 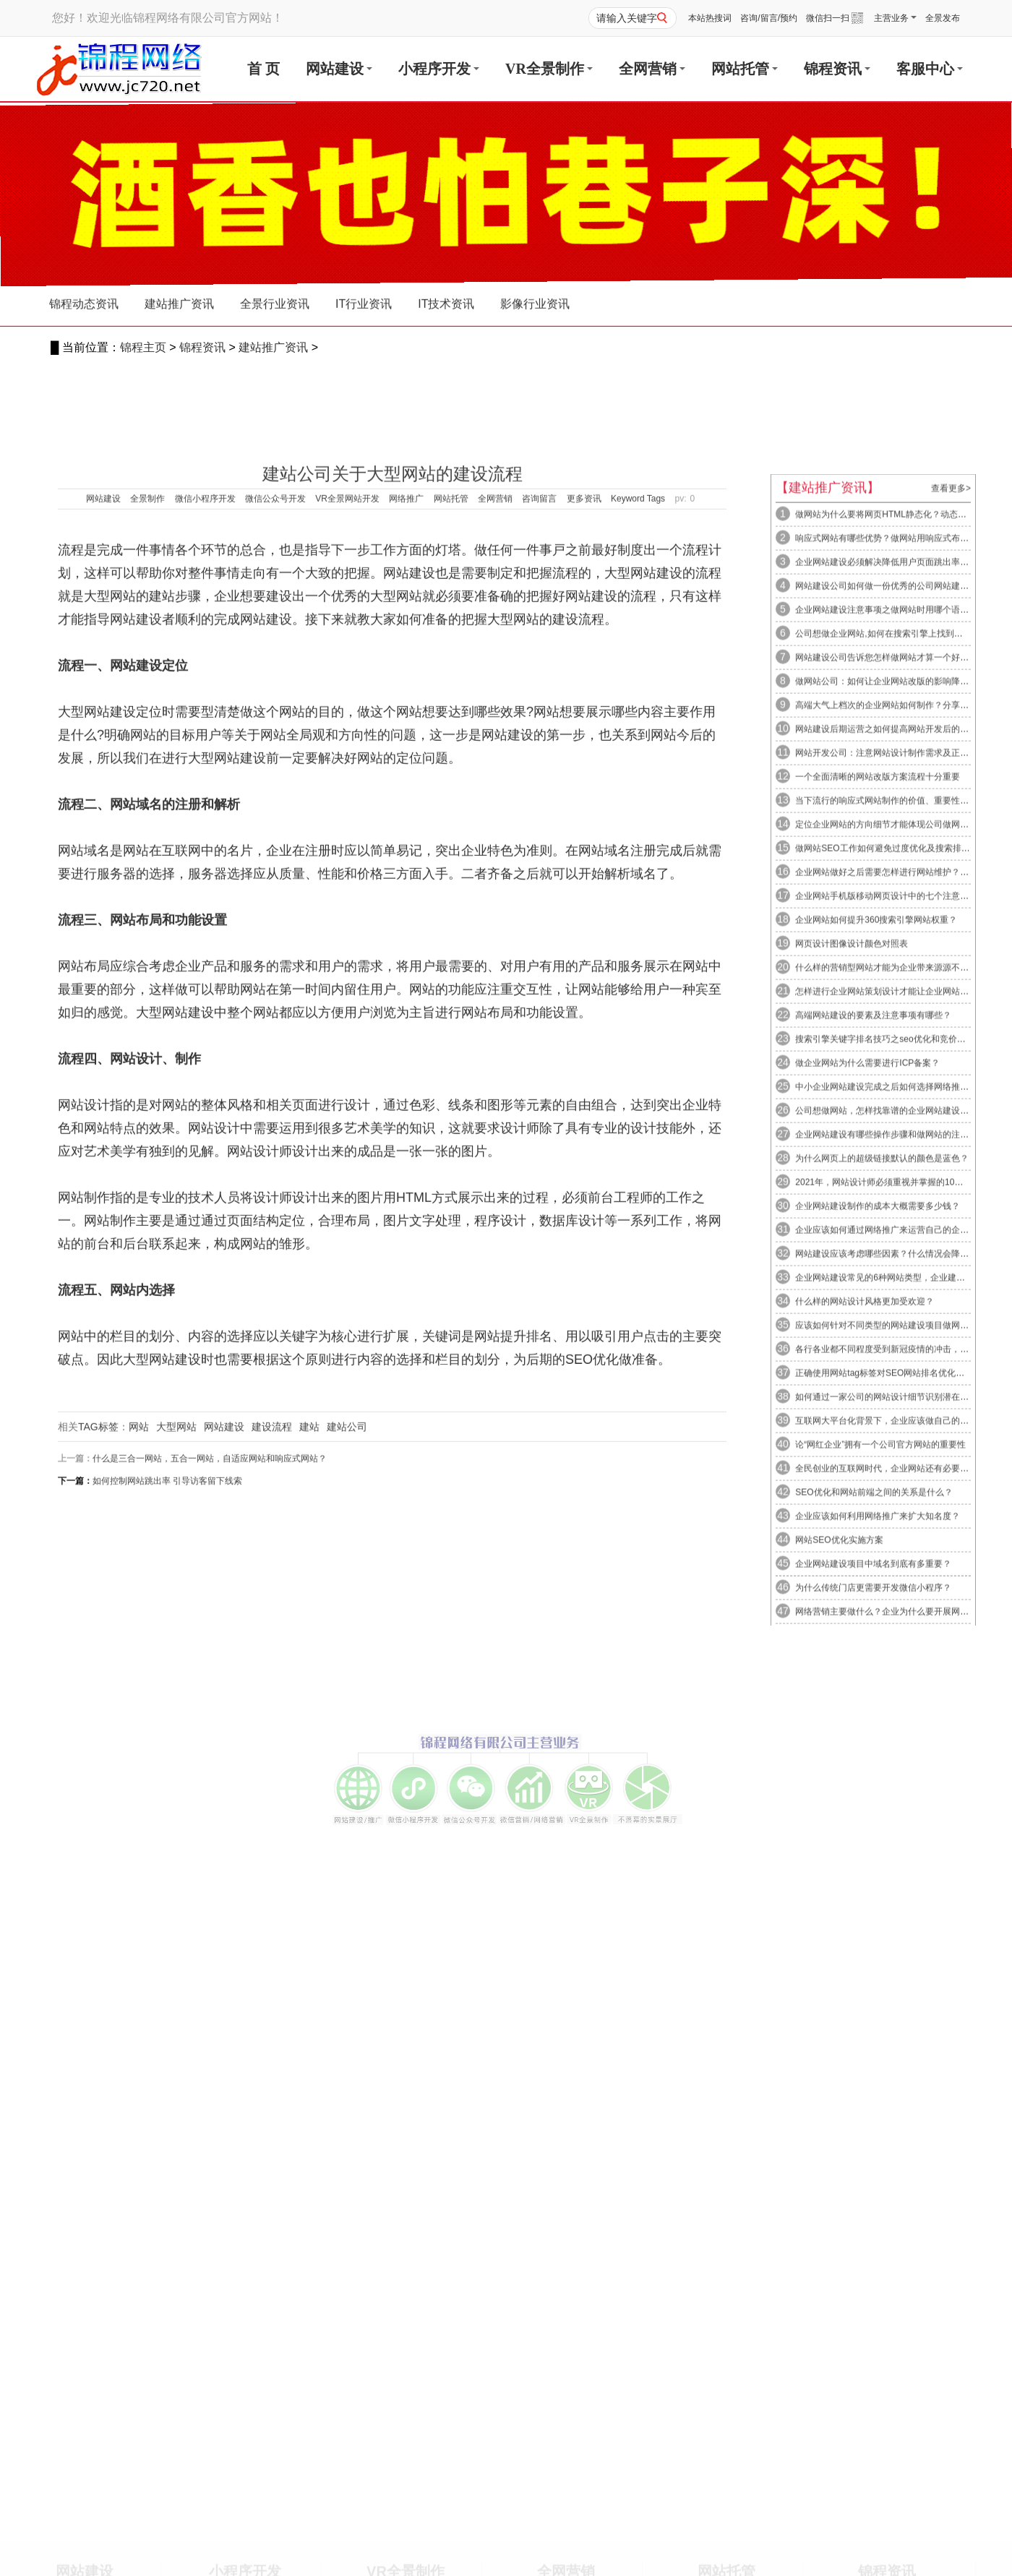 What do you see at coordinates (898, 1143) in the screenshot?
I see `企业网站建设必须解决降低用户页面跳出率的几个步骤` at bounding box center [898, 1143].